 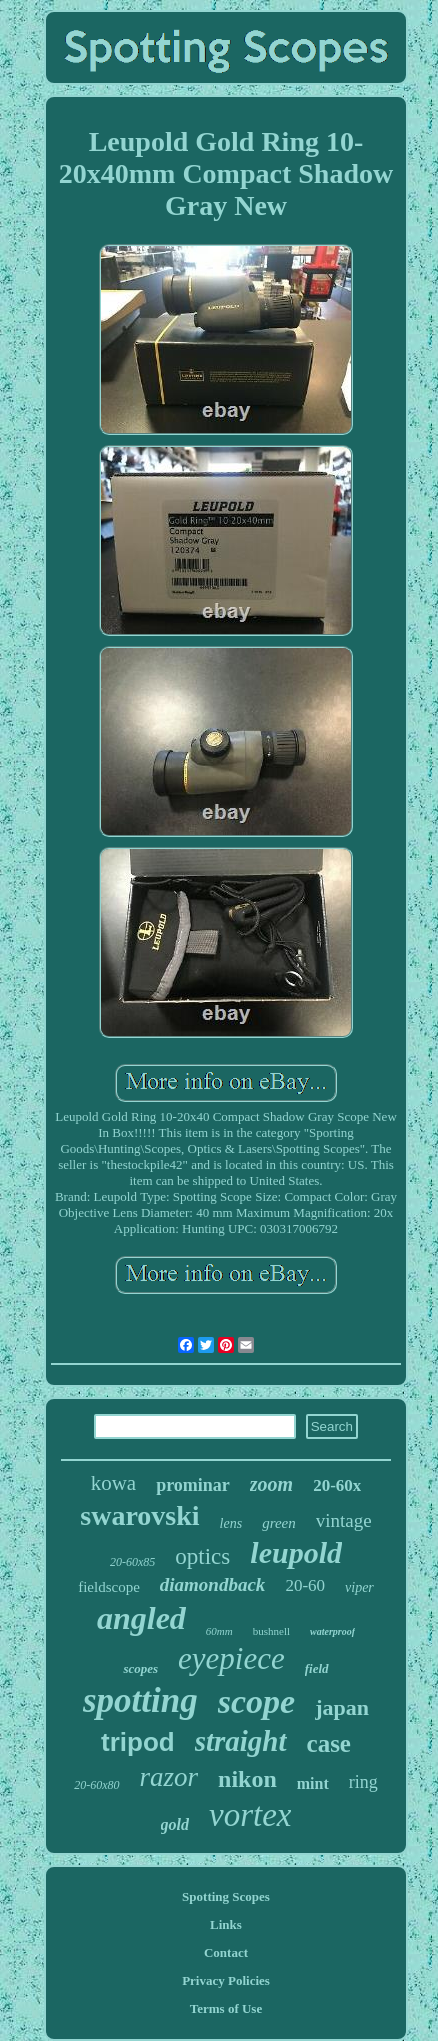 What do you see at coordinates (359, 1587) in the screenshot?
I see `viper` at bounding box center [359, 1587].